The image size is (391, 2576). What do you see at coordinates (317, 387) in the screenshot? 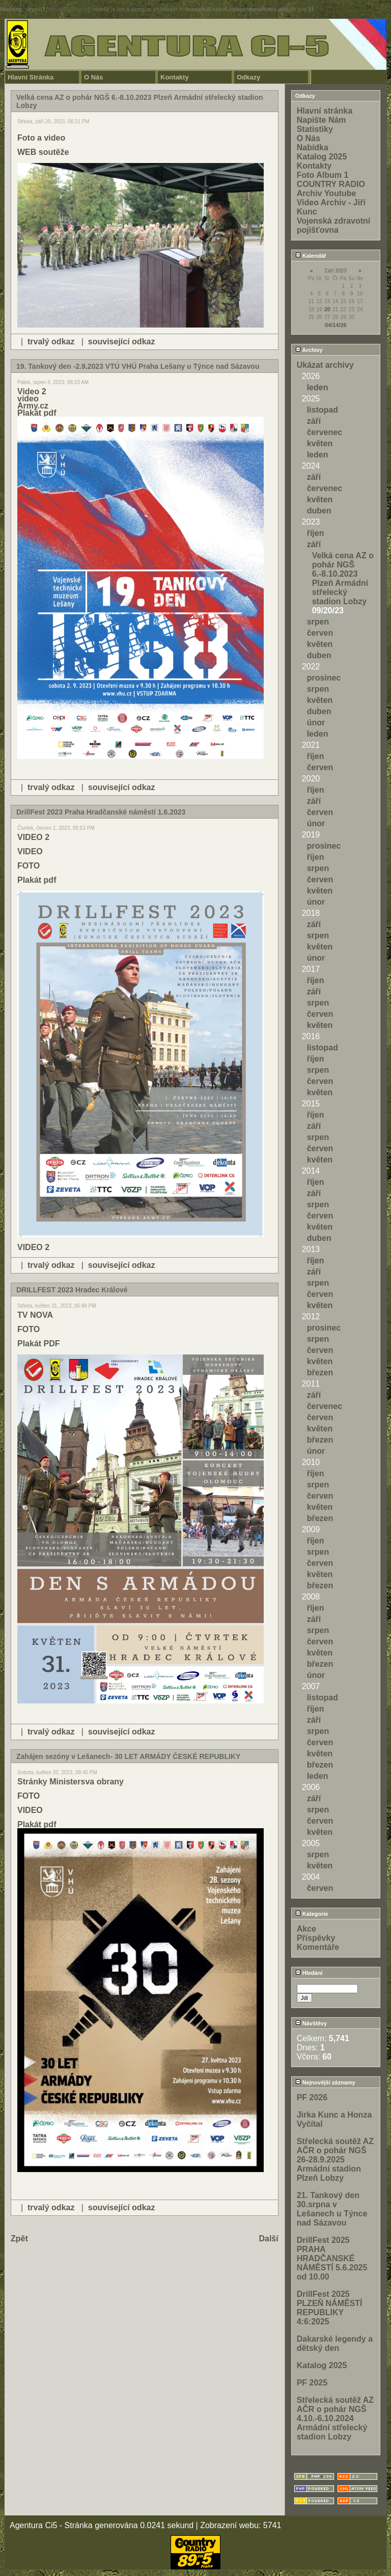
I see `leden` at bounding box center [317, 387].